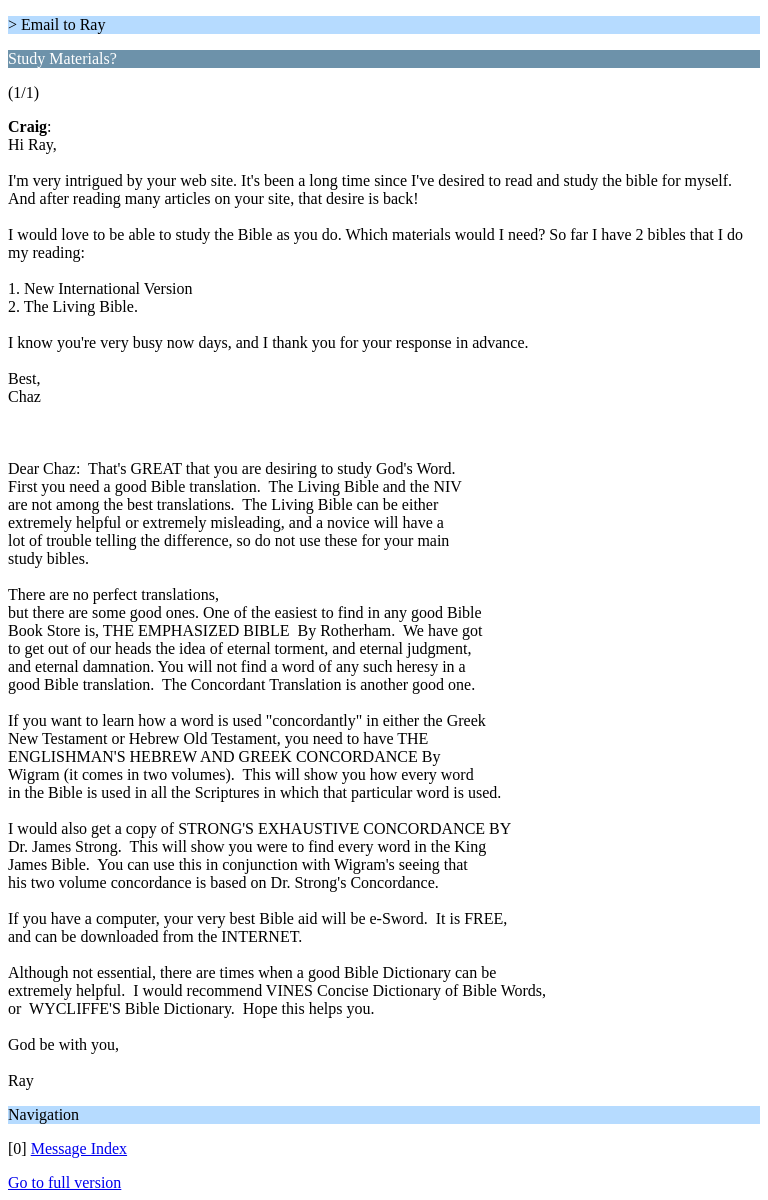 This screenshot has width=768, height=1200. Describe the element at coordinates (79, 1148) in the screenshot. I see `Message Index` at that location.